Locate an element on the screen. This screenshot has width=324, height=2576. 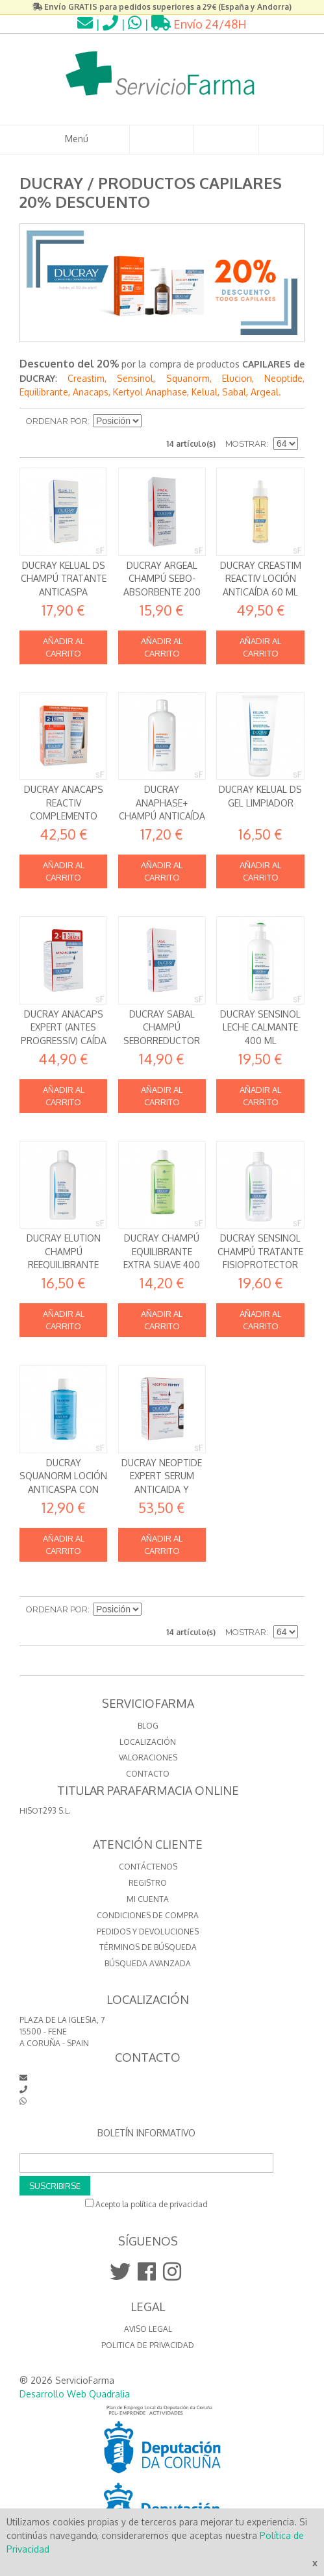
BLOG is located at coordinates (148, 1726).